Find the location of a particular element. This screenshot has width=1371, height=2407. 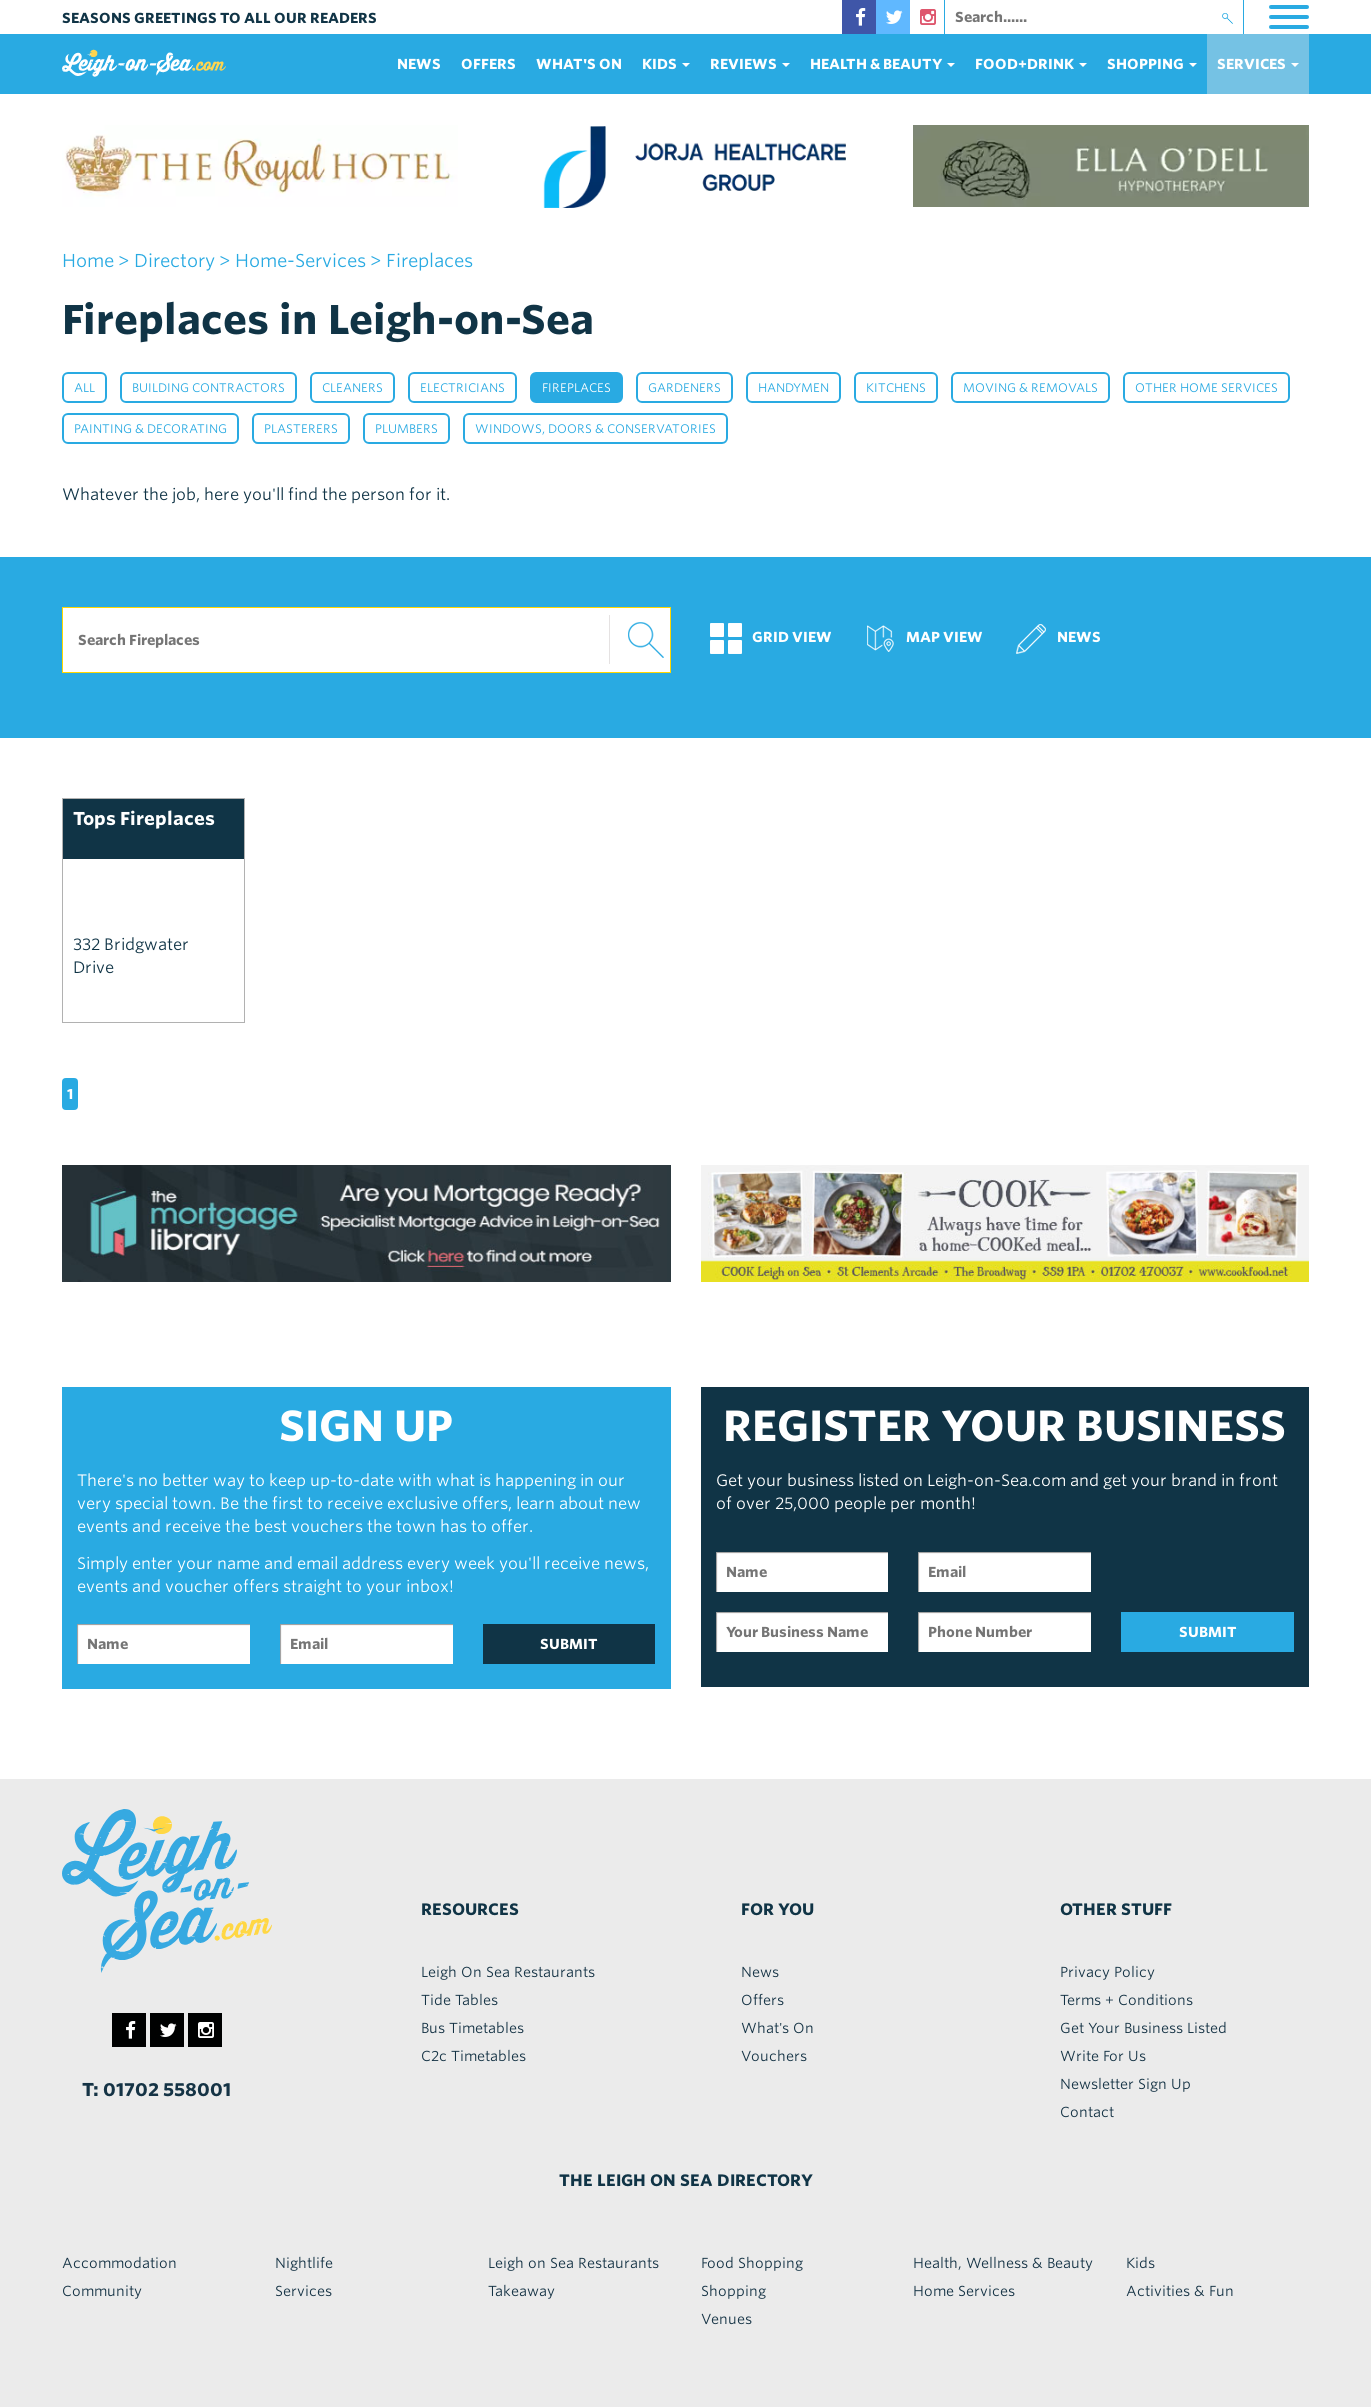

Vouchers is located at coordinates (774, 2056).